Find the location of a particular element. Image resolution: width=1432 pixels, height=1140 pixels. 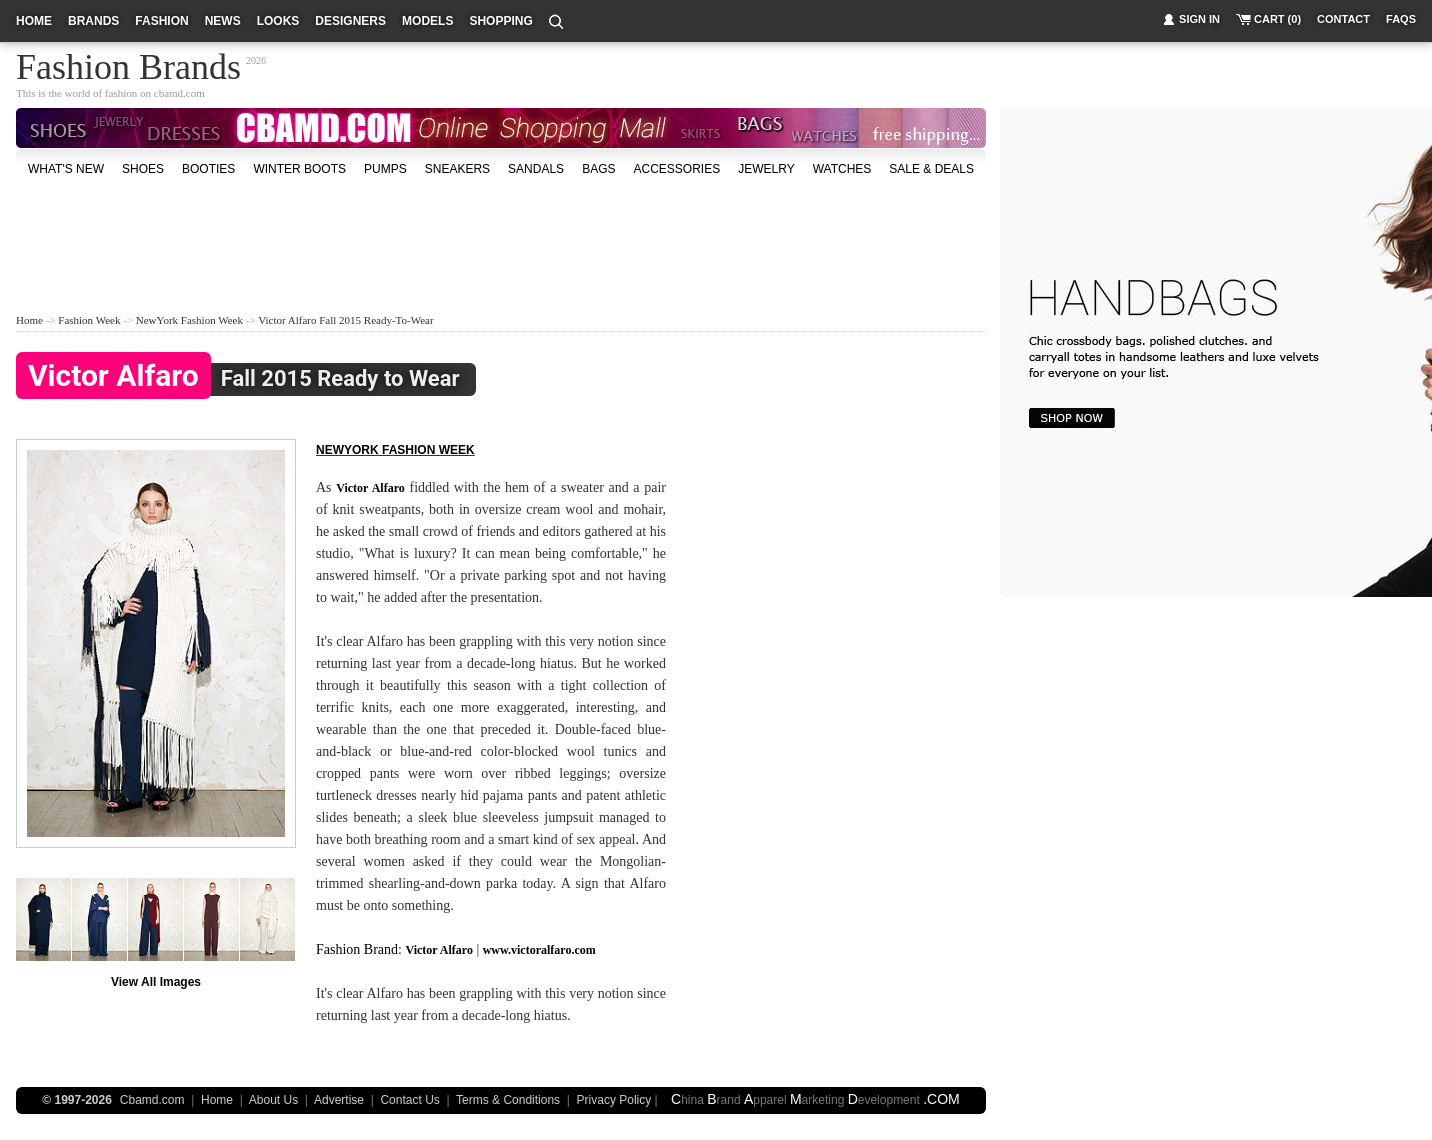

shopping is located at coordinates (500, 21).